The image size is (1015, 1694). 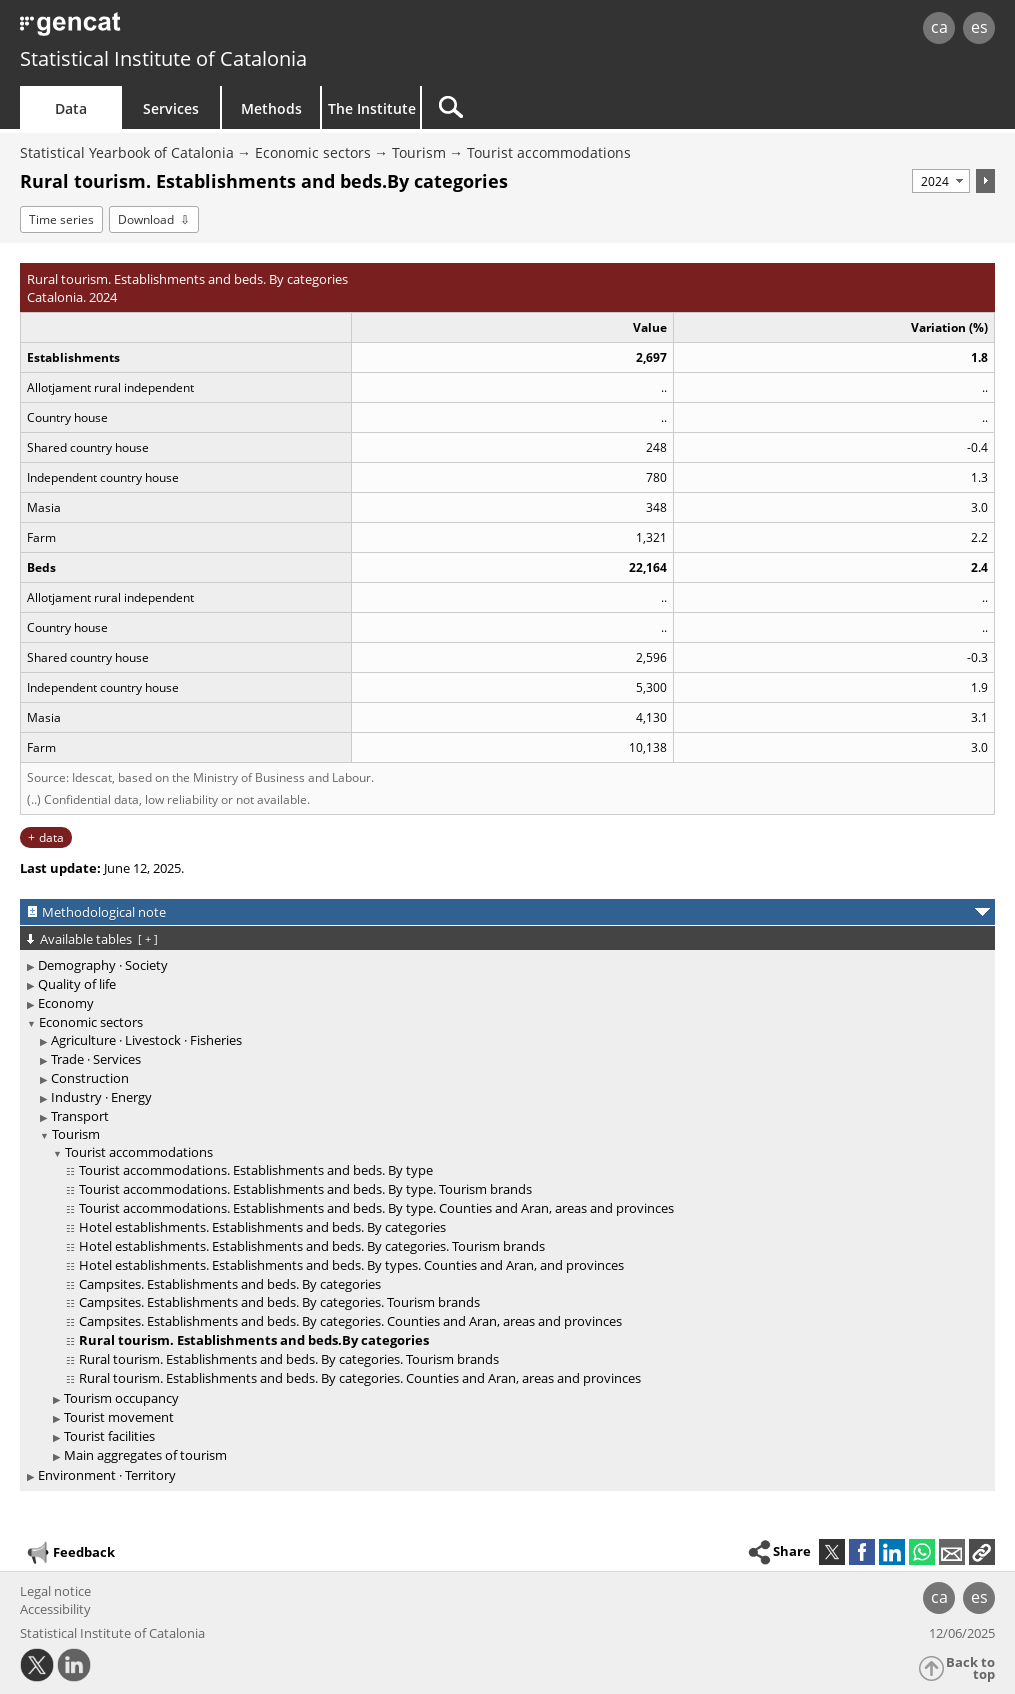 I want to click on [Period], so click(x=941, y=181).